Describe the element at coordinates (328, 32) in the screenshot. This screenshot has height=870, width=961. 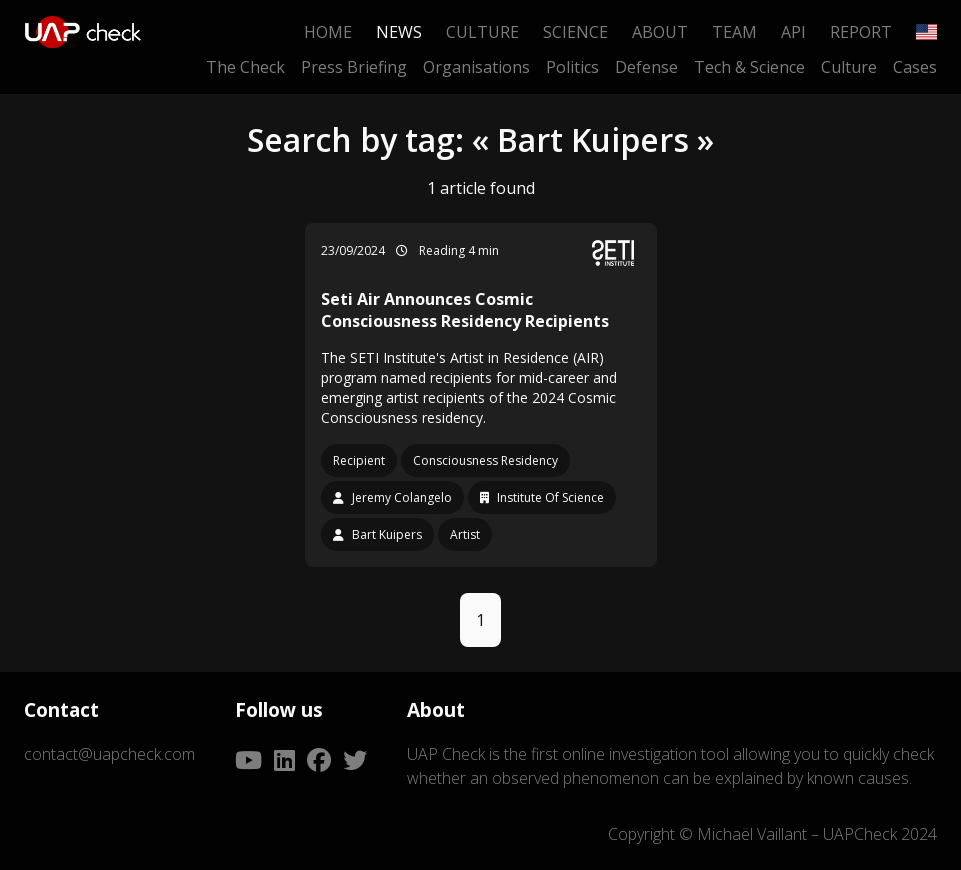
I see `Home` at that location.